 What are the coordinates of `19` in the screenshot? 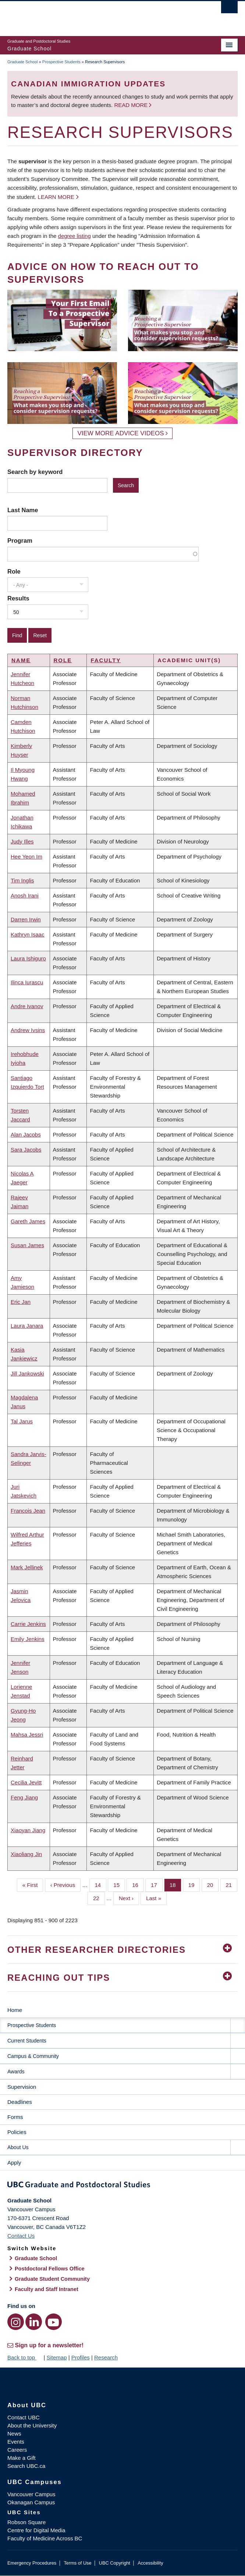 It's located at (194, 1884).